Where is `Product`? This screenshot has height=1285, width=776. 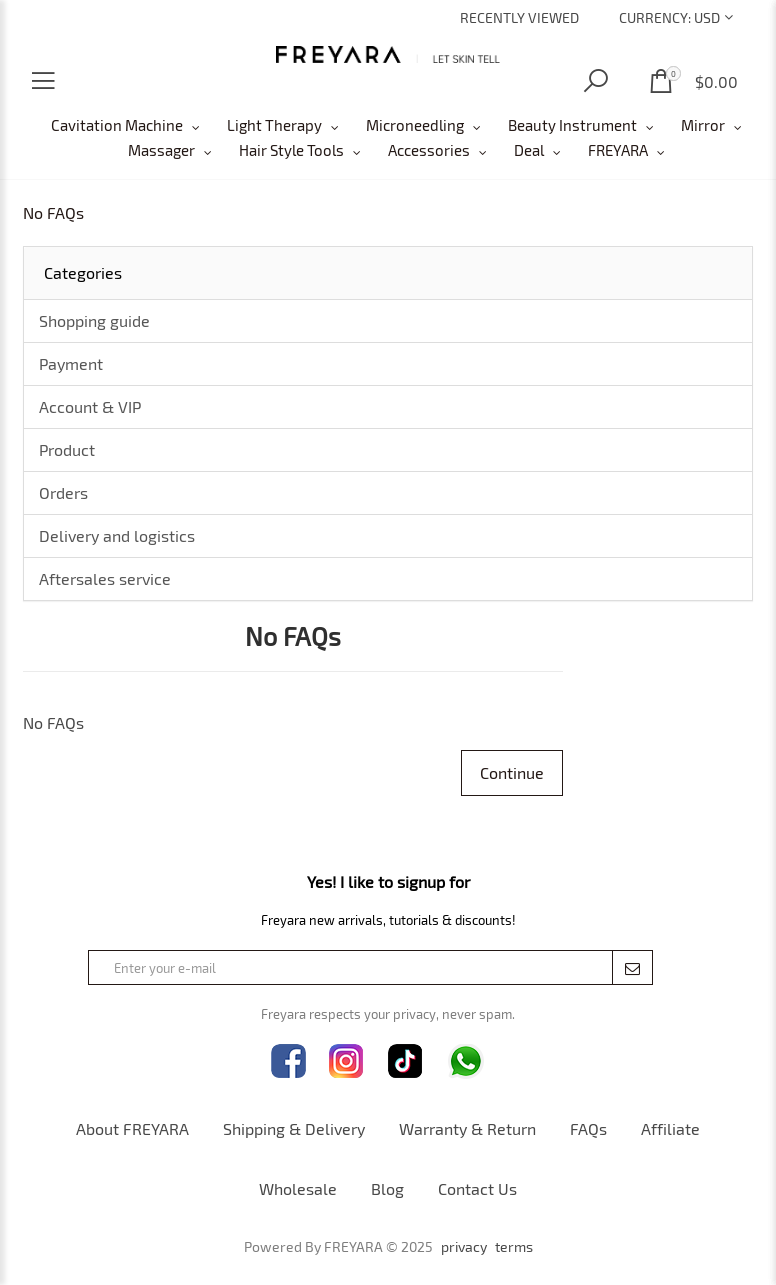
Product is located at coordinates (67, 449).